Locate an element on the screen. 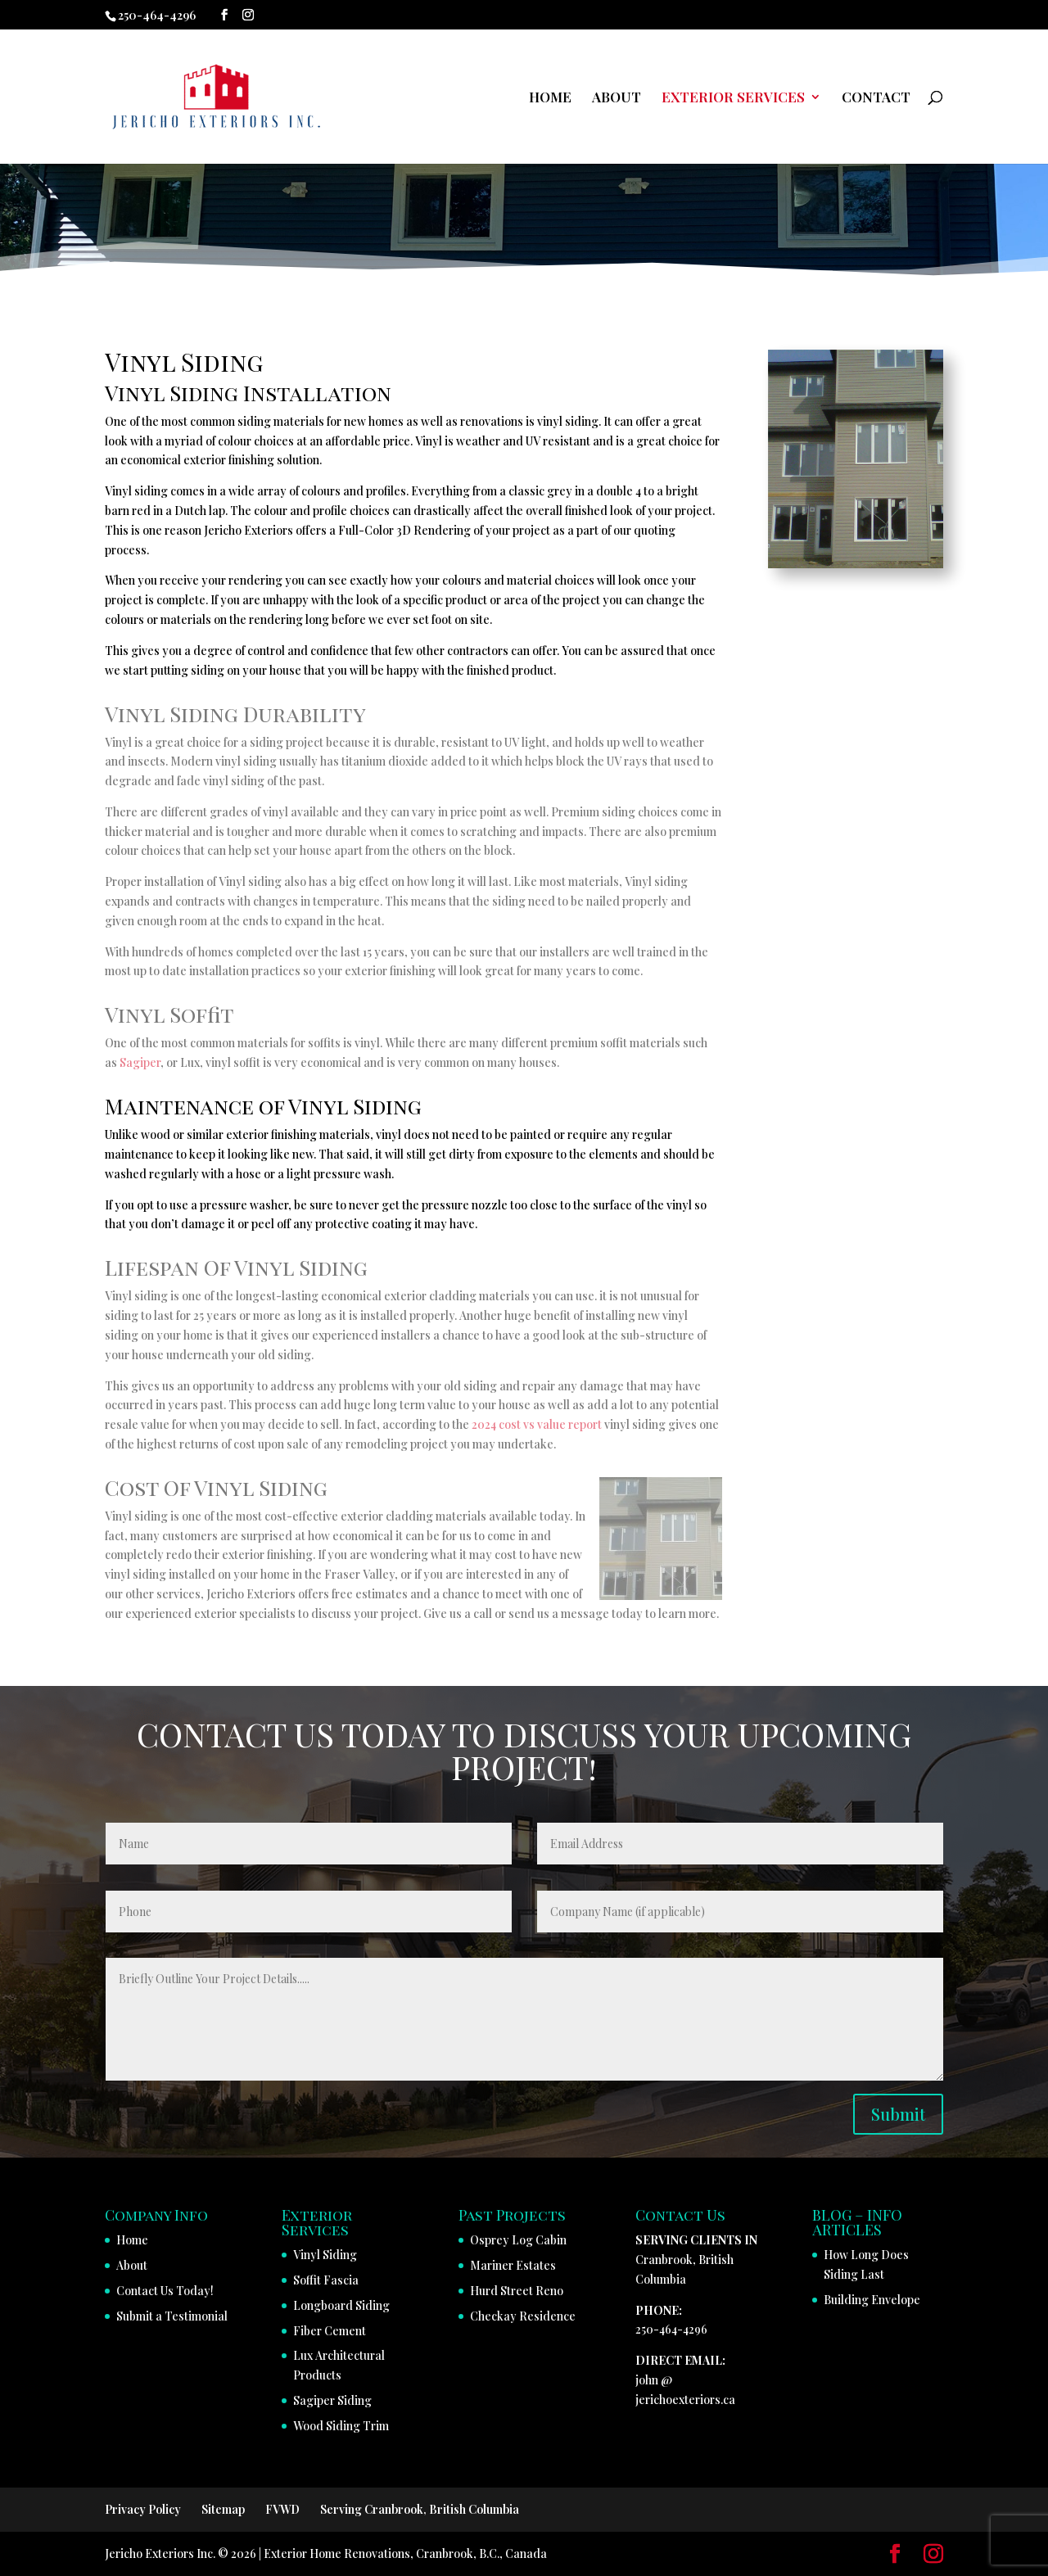 The height and width of the screenshot is (2576, 1048). Longboard Siding is located at coordinates (341, 2305).